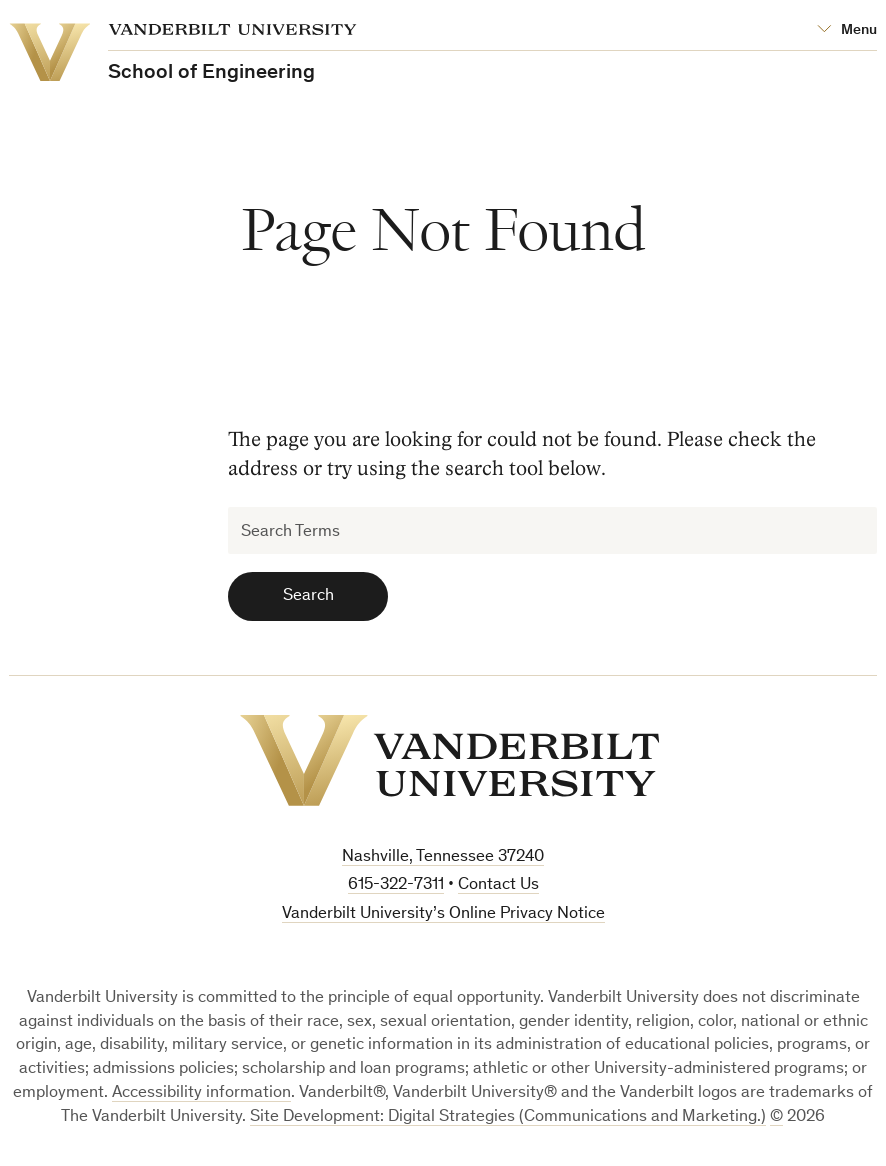 This screenshot has height=1166, width=886. I want to click on Accessibility information, so click(201, 1093).